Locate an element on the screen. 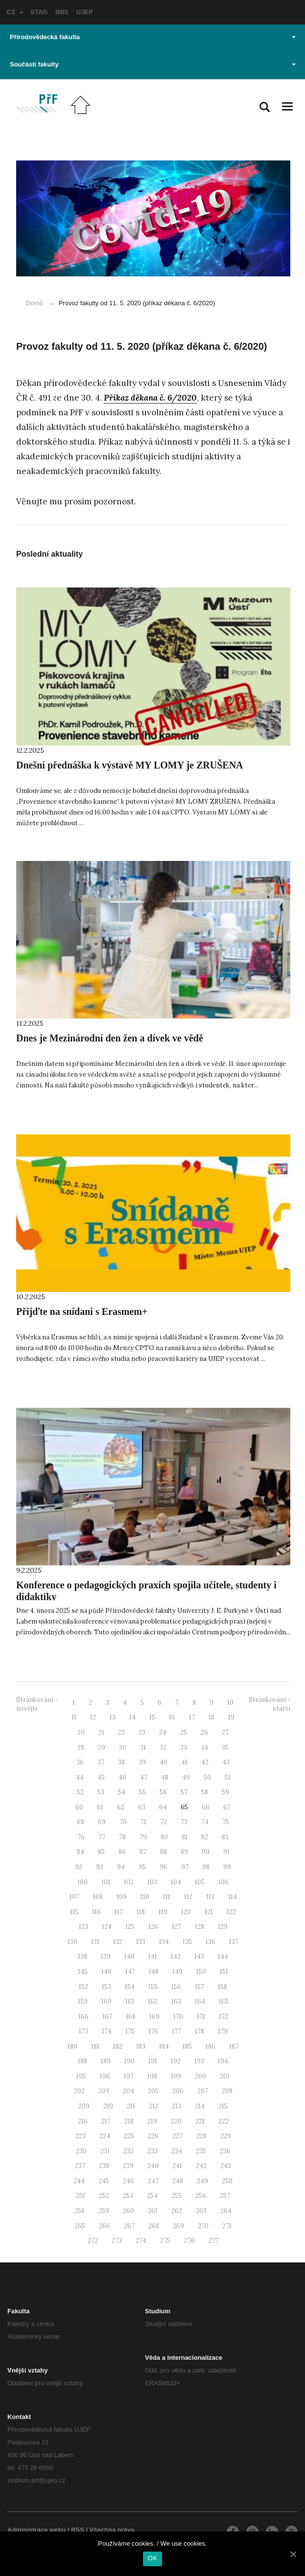  226 is located at coordinates (153, 2136).